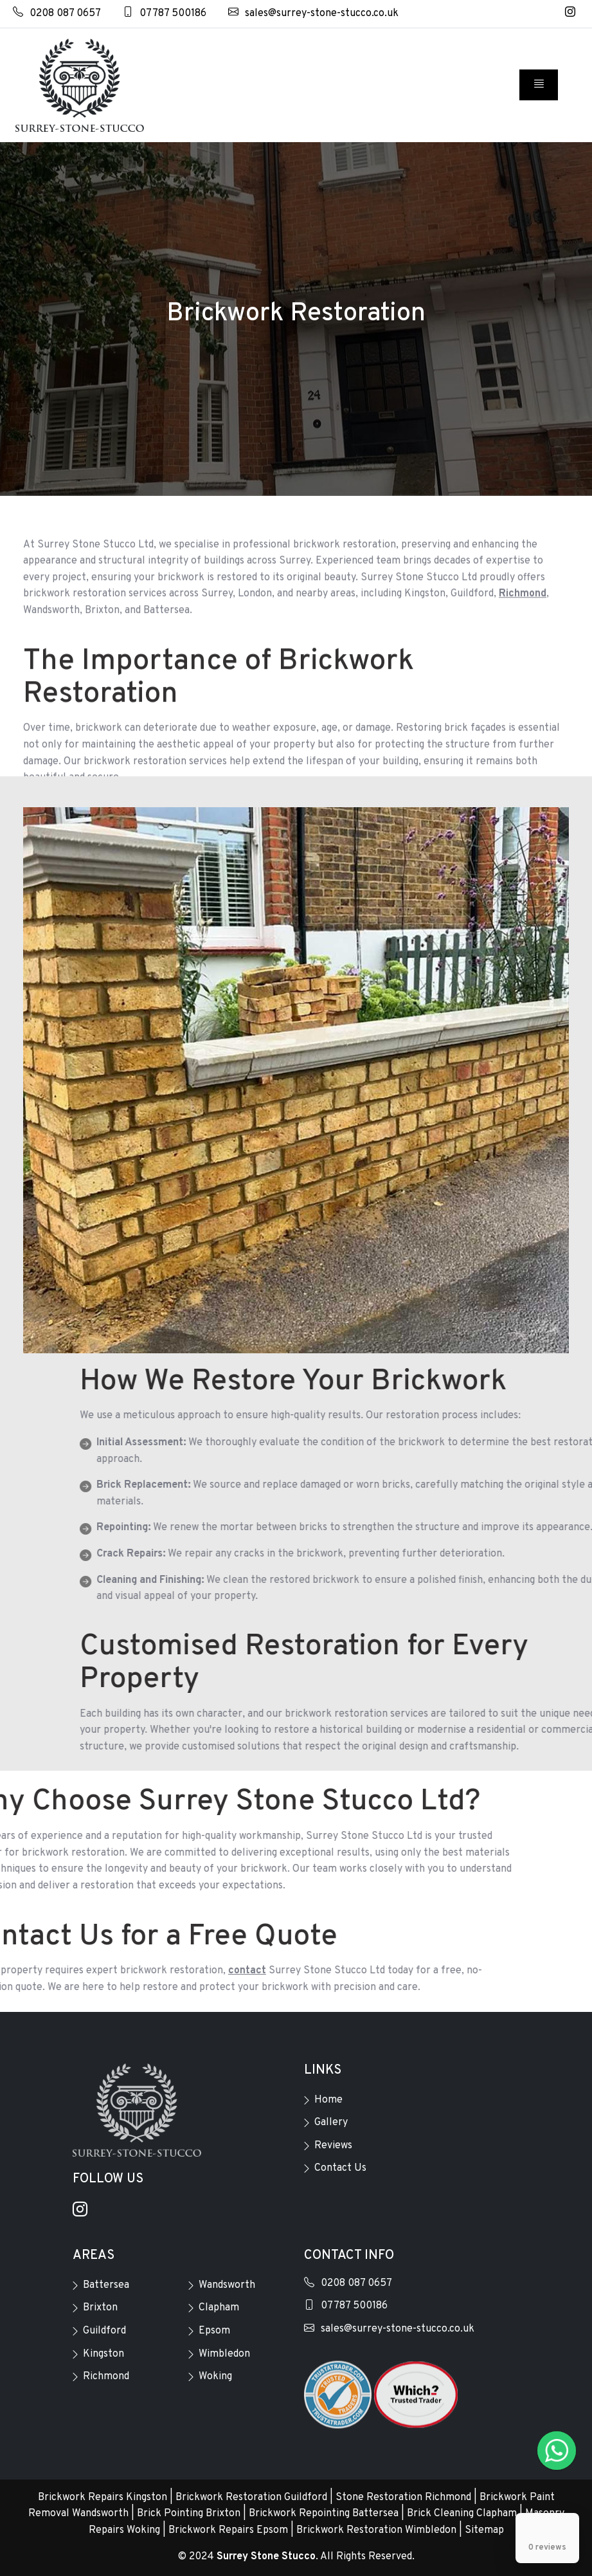 This screenshot has height=2576, width=592. I want to click on Brixton, so click(100, 2307).